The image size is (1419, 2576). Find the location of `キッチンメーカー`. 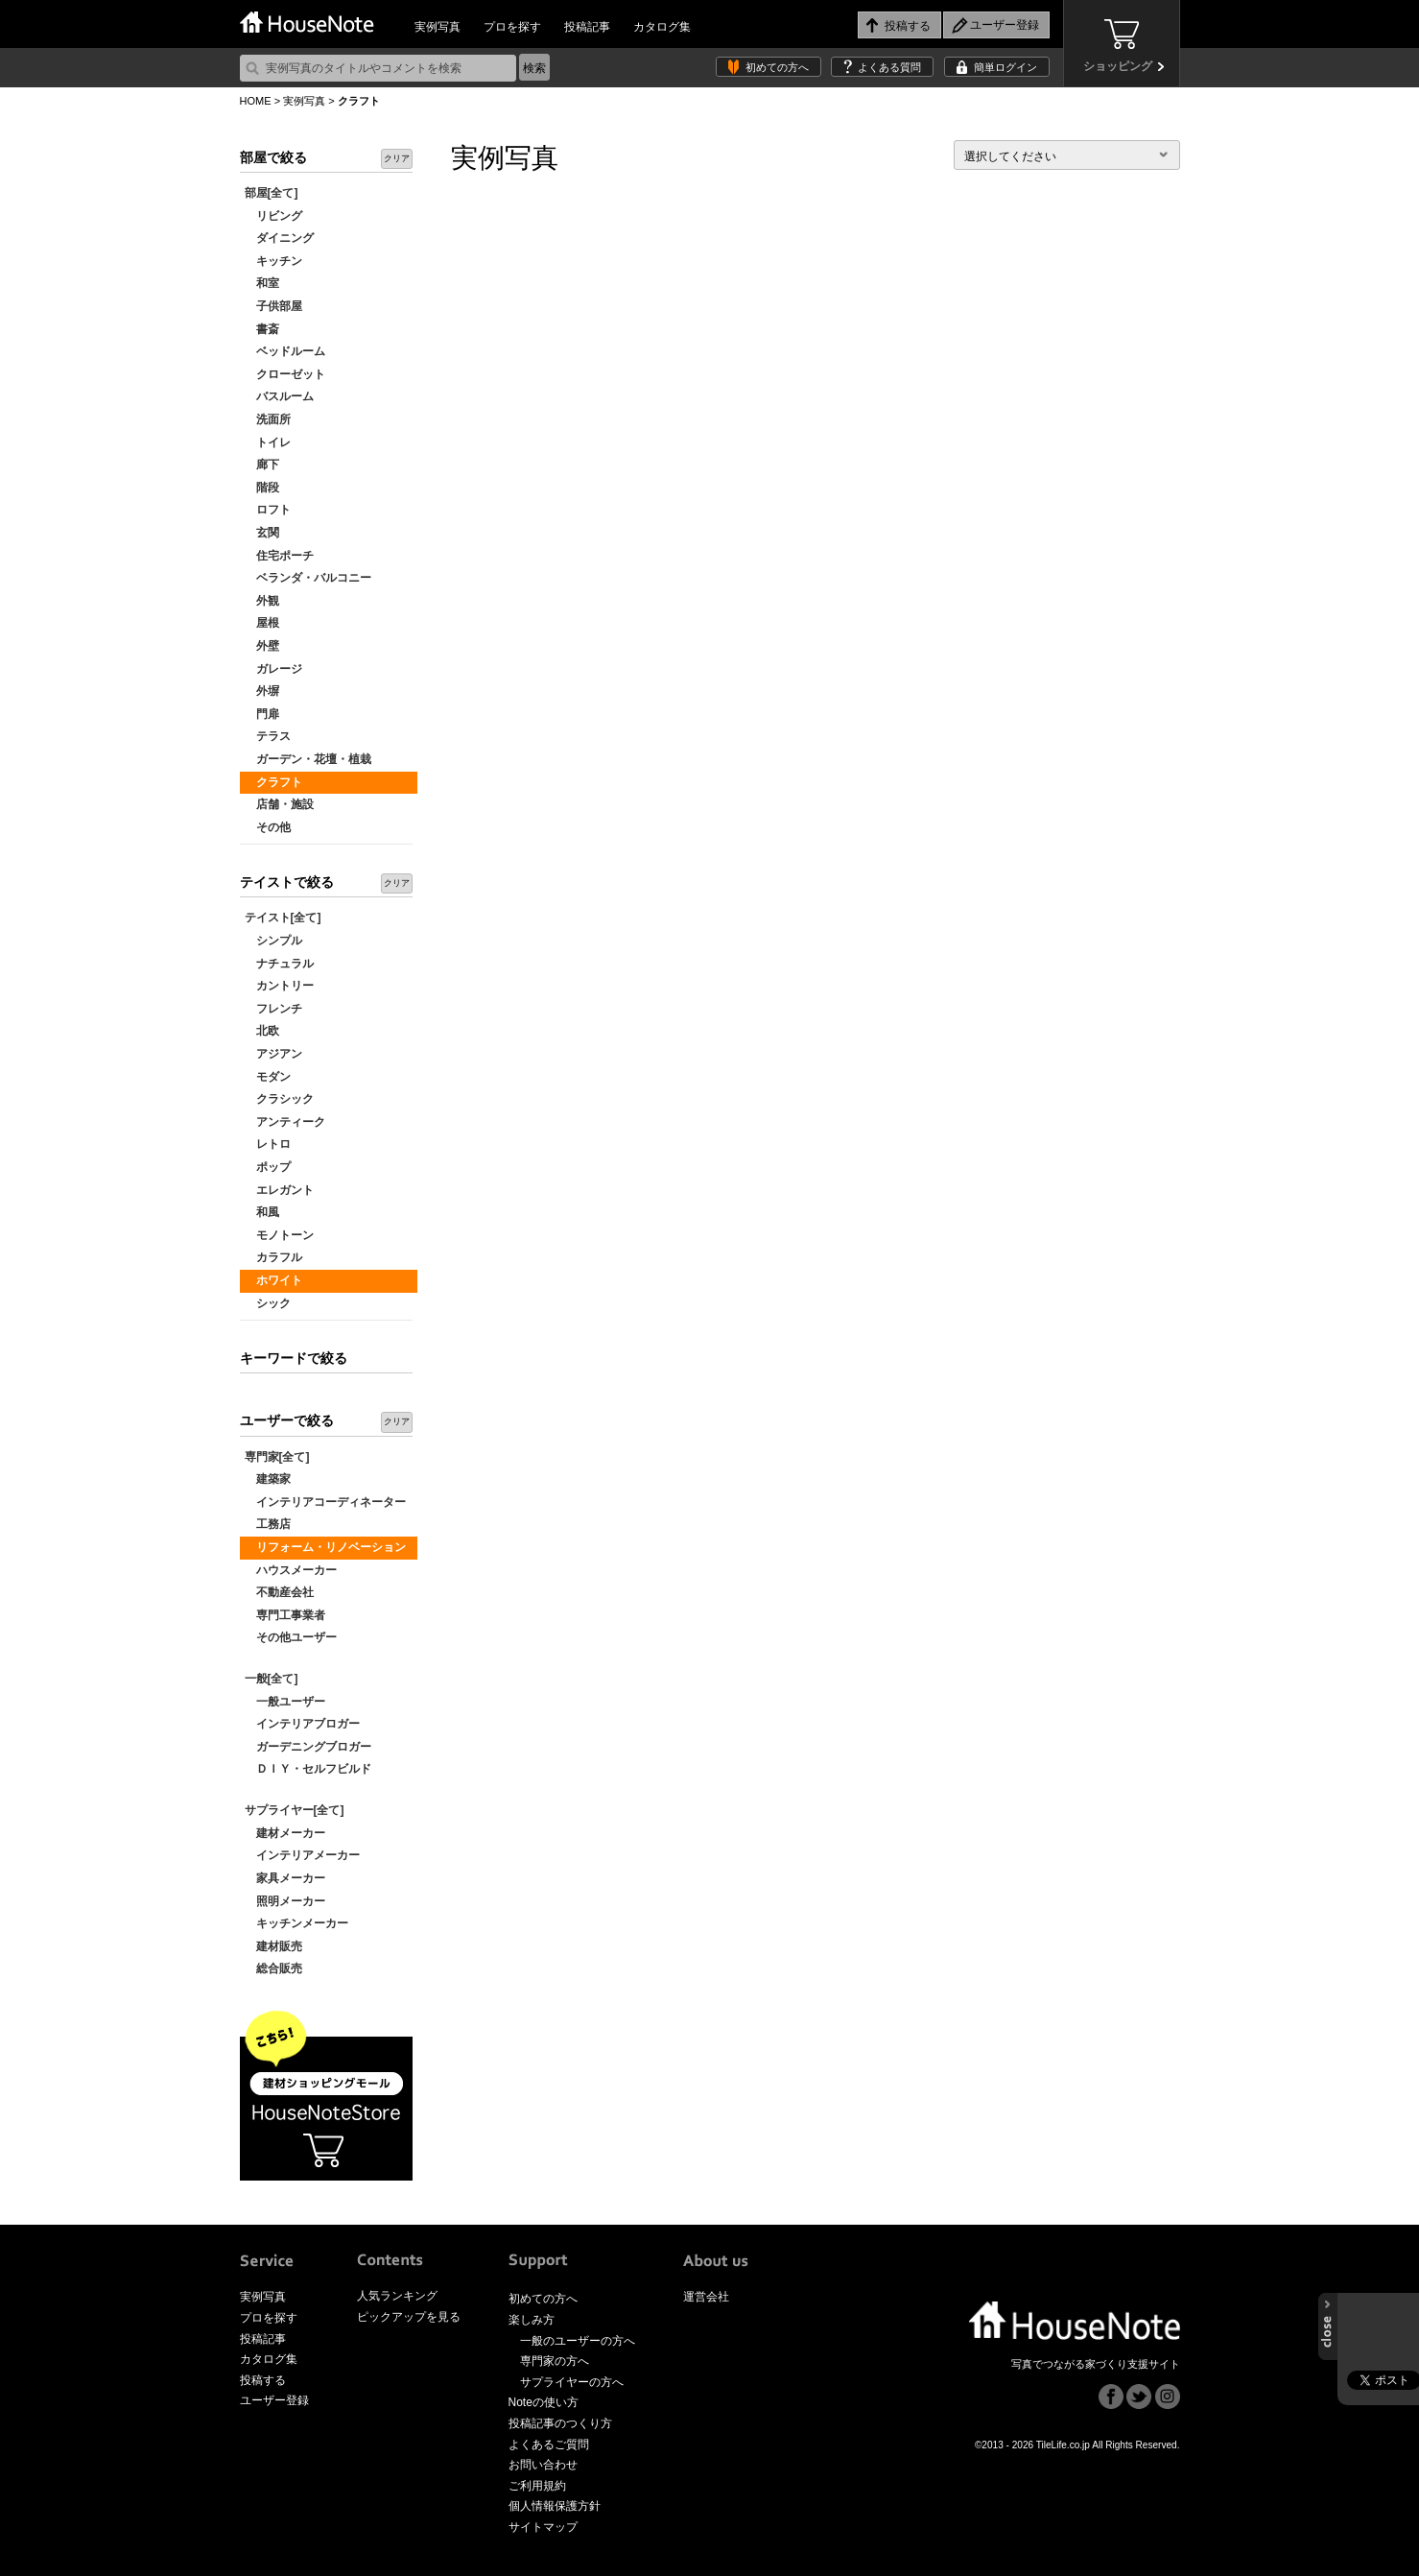

キッチンメーカー is located at coordinates (296, 1923).